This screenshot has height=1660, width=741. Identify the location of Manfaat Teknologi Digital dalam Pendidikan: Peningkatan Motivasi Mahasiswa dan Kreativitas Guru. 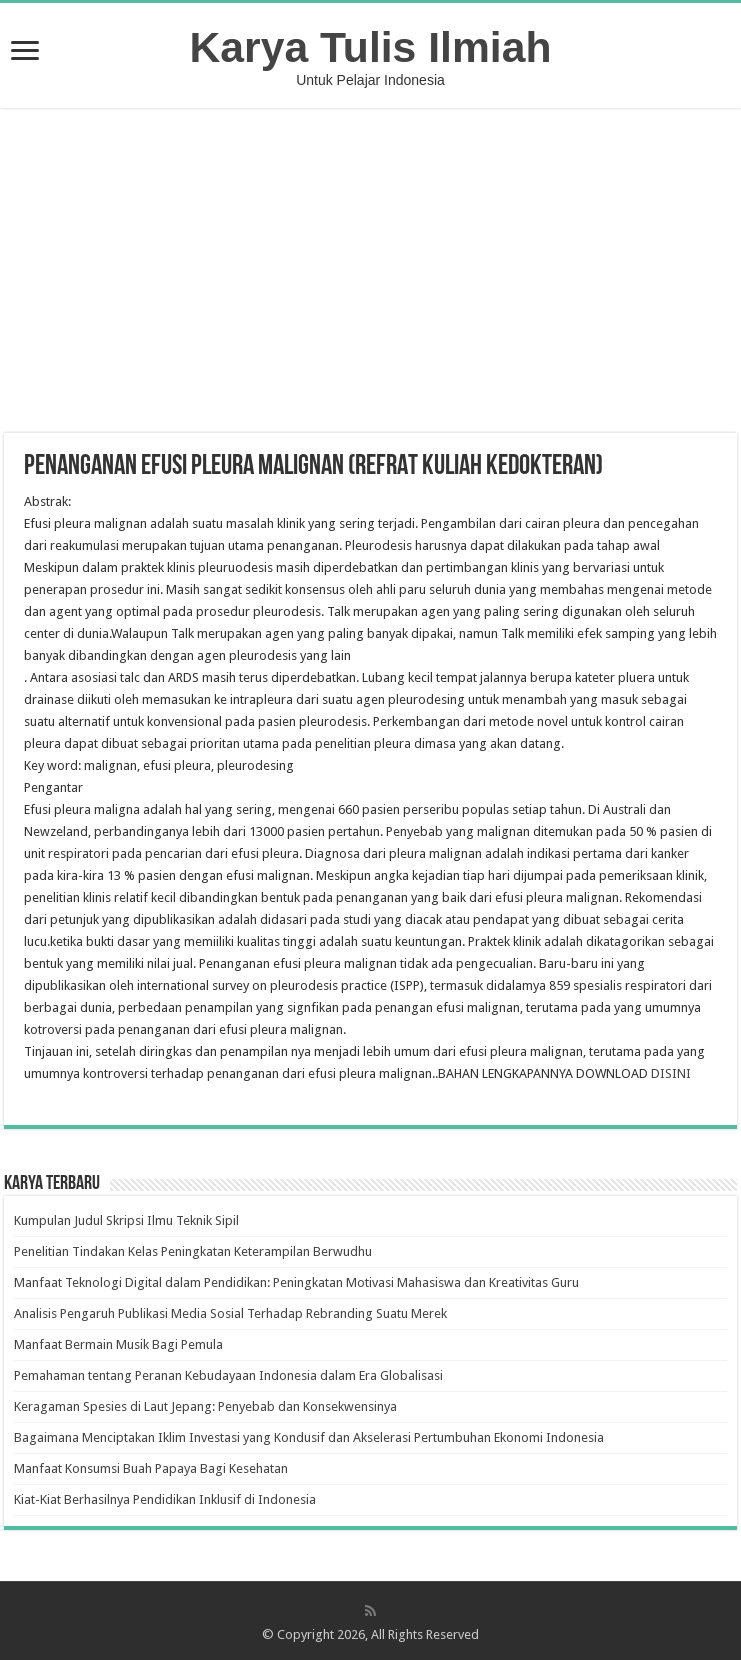
(296, 1282).